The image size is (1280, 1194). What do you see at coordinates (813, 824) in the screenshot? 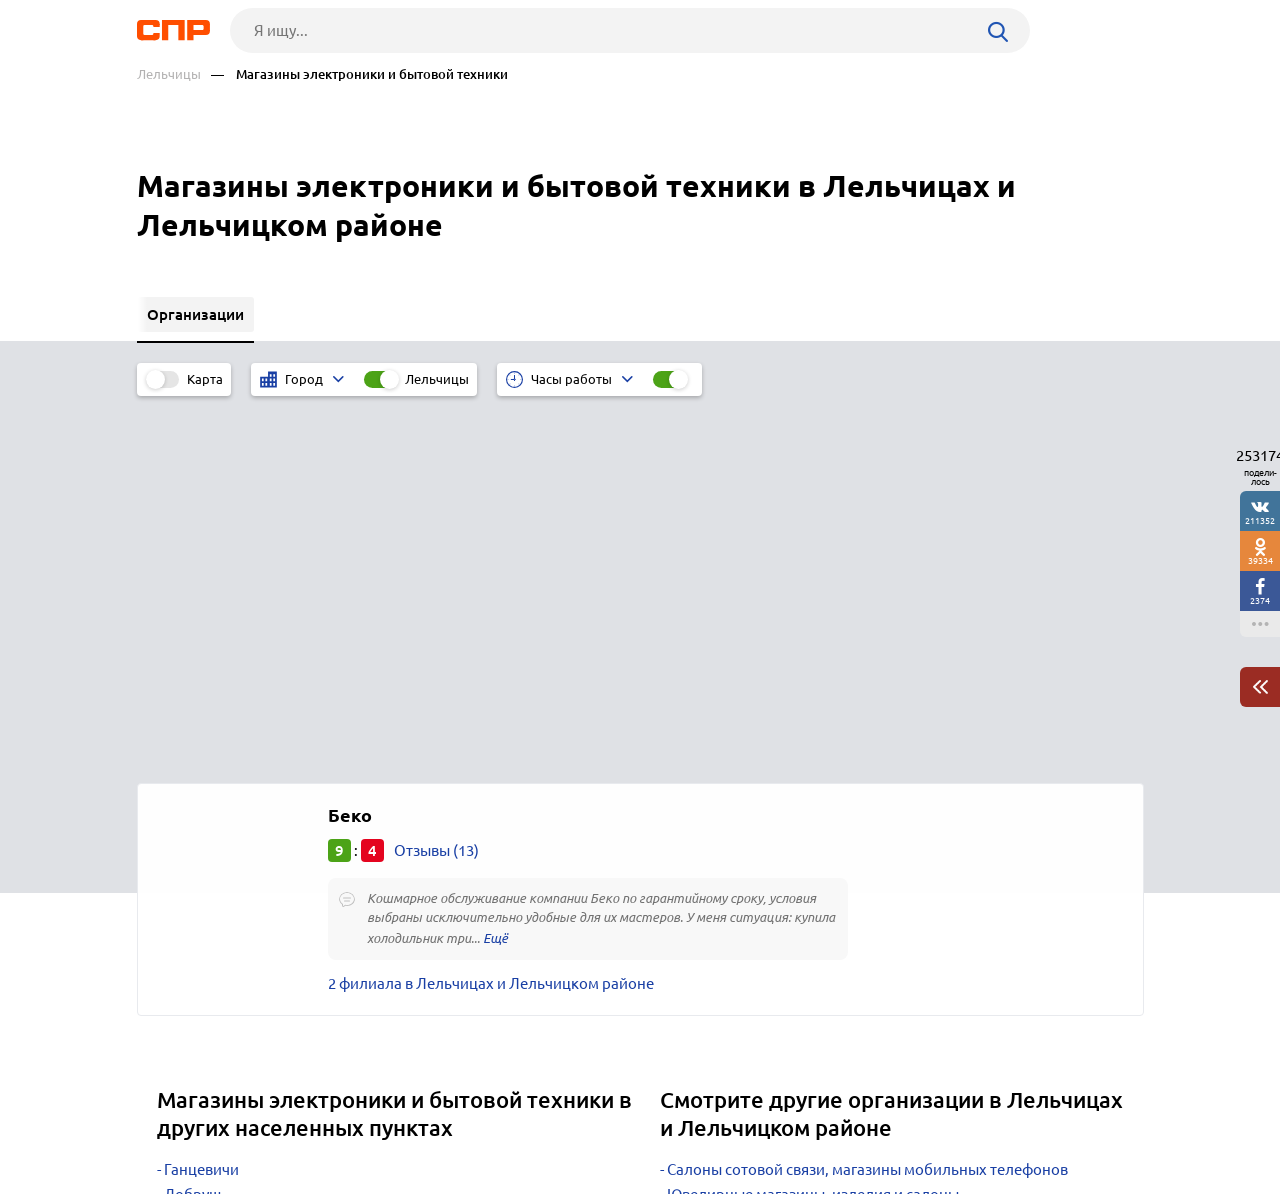
I see `Ювелирные магазины, изделия и салоны` at bounding box center [813, 824].